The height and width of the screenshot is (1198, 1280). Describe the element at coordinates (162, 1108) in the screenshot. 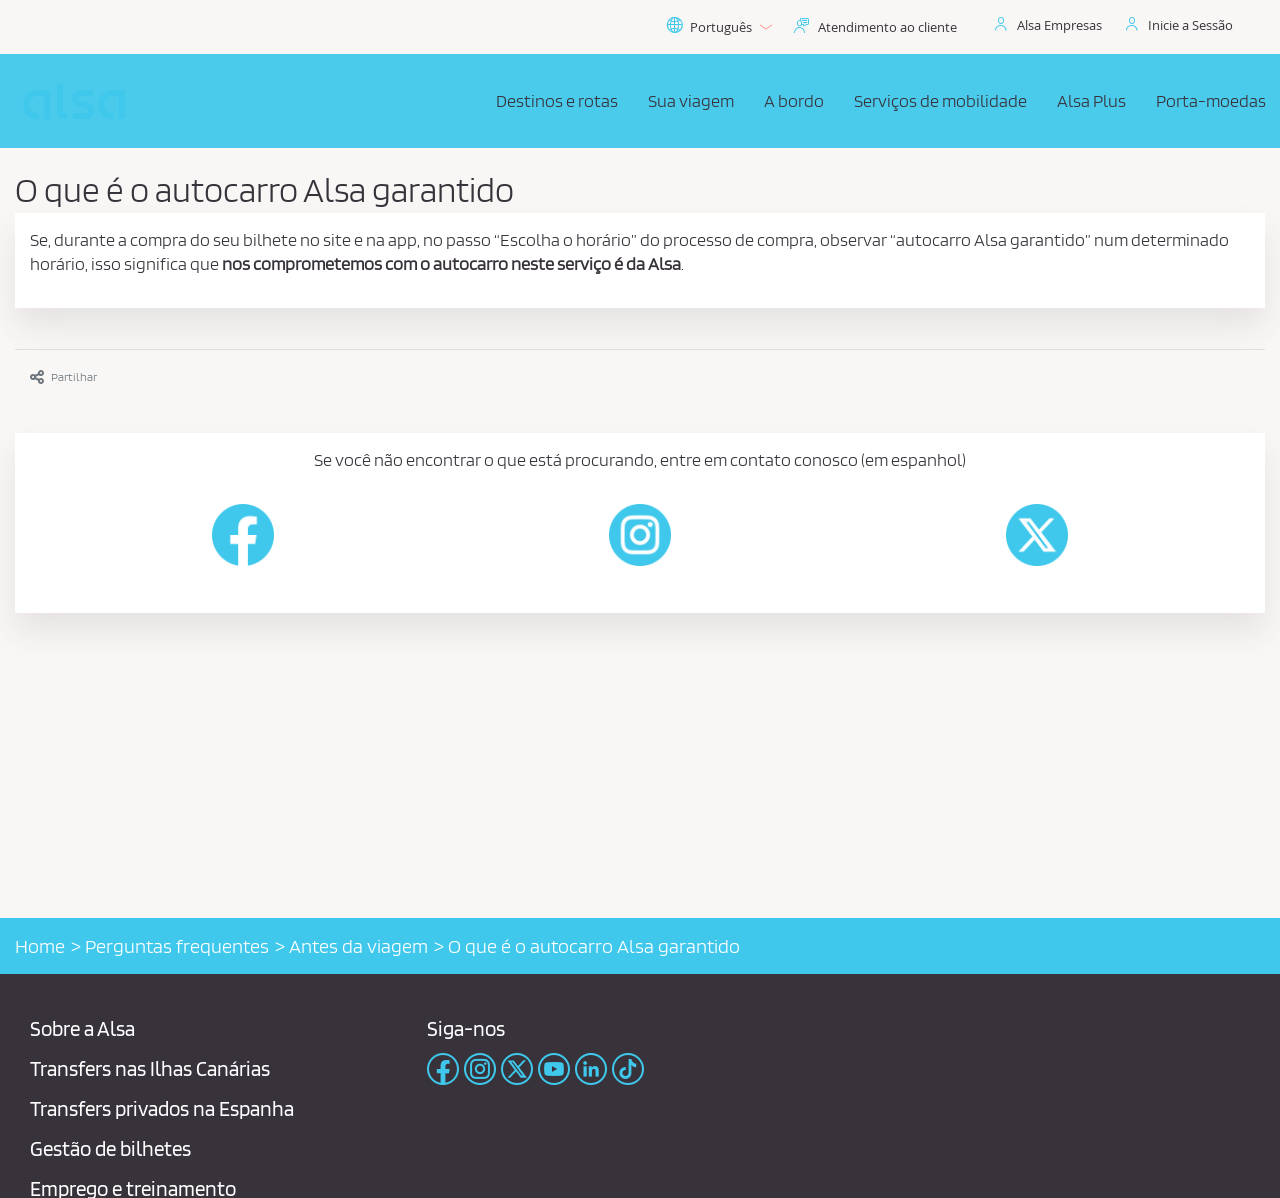

I see `Transfers privados na Espanha` at that location.